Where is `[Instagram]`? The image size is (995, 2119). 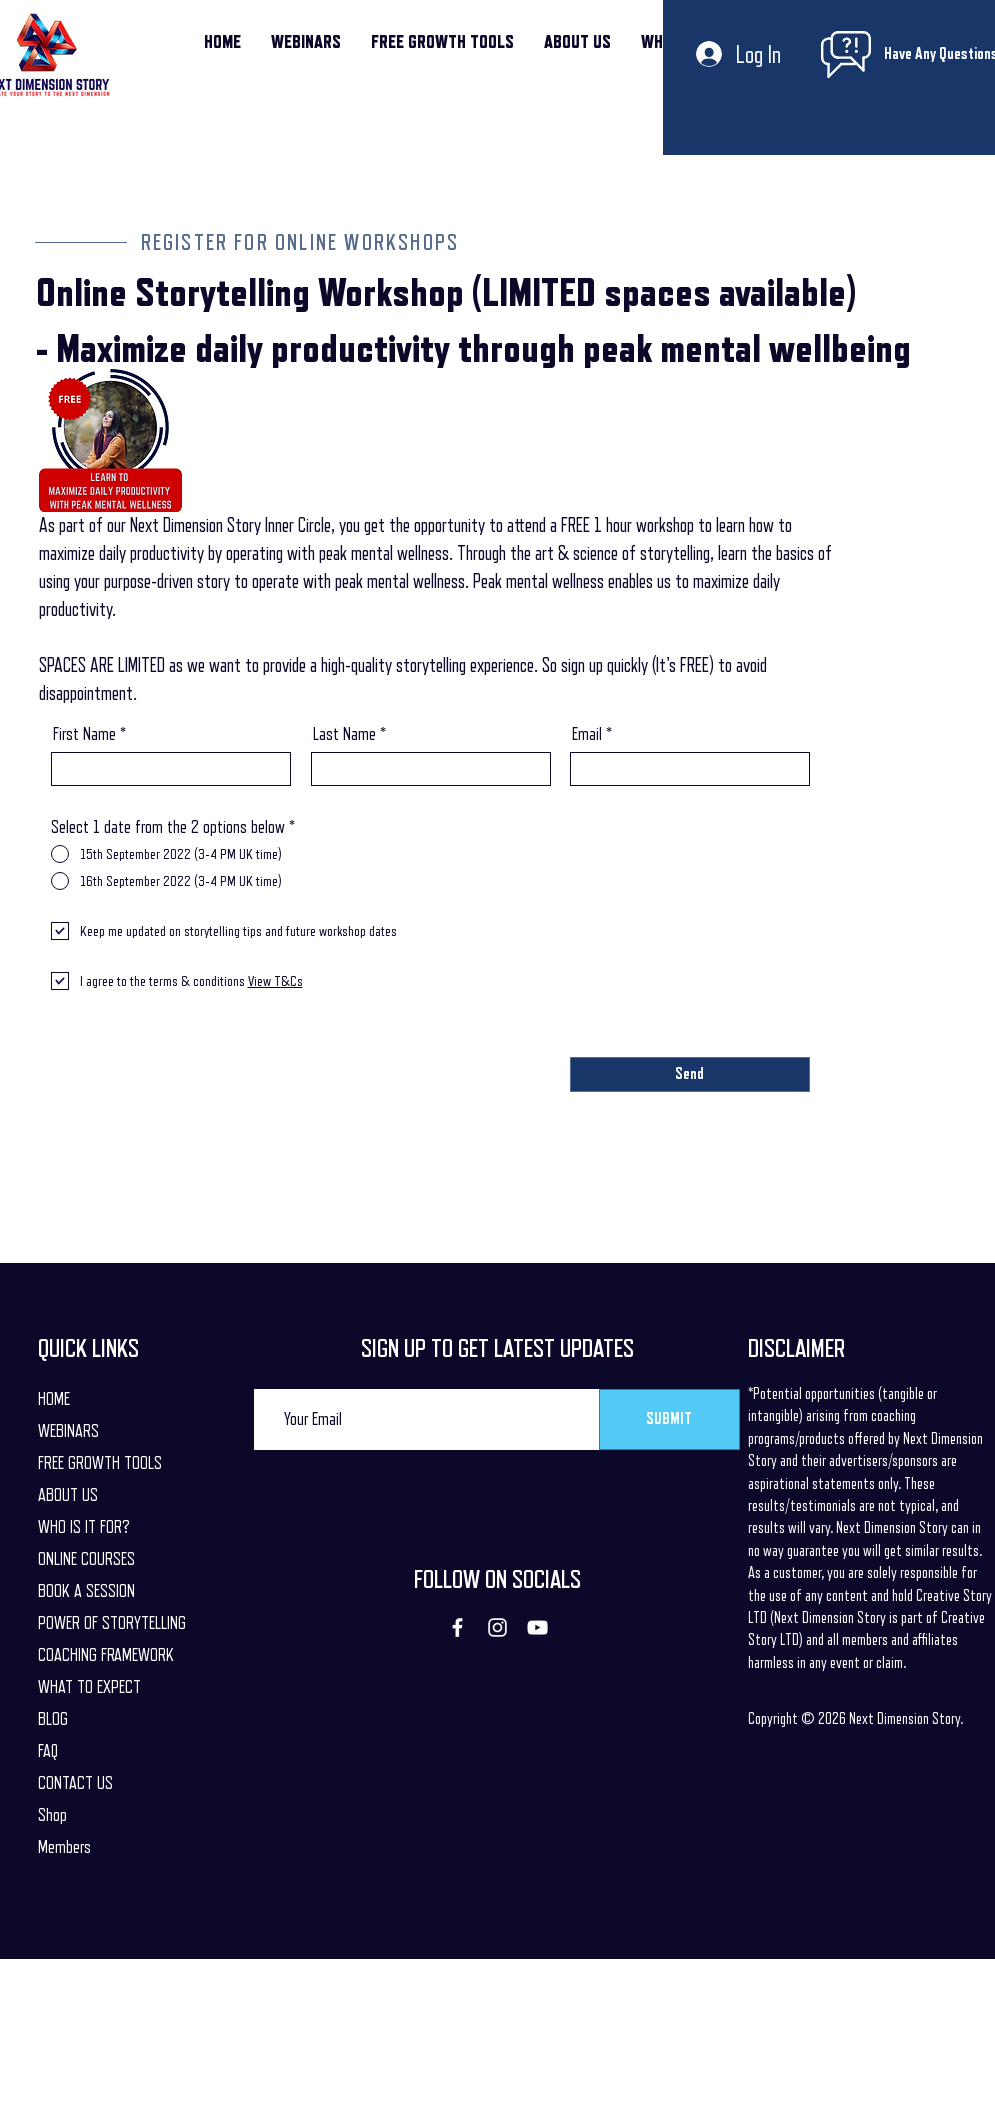
[Instagram] is located at coordinates (497, 1627).